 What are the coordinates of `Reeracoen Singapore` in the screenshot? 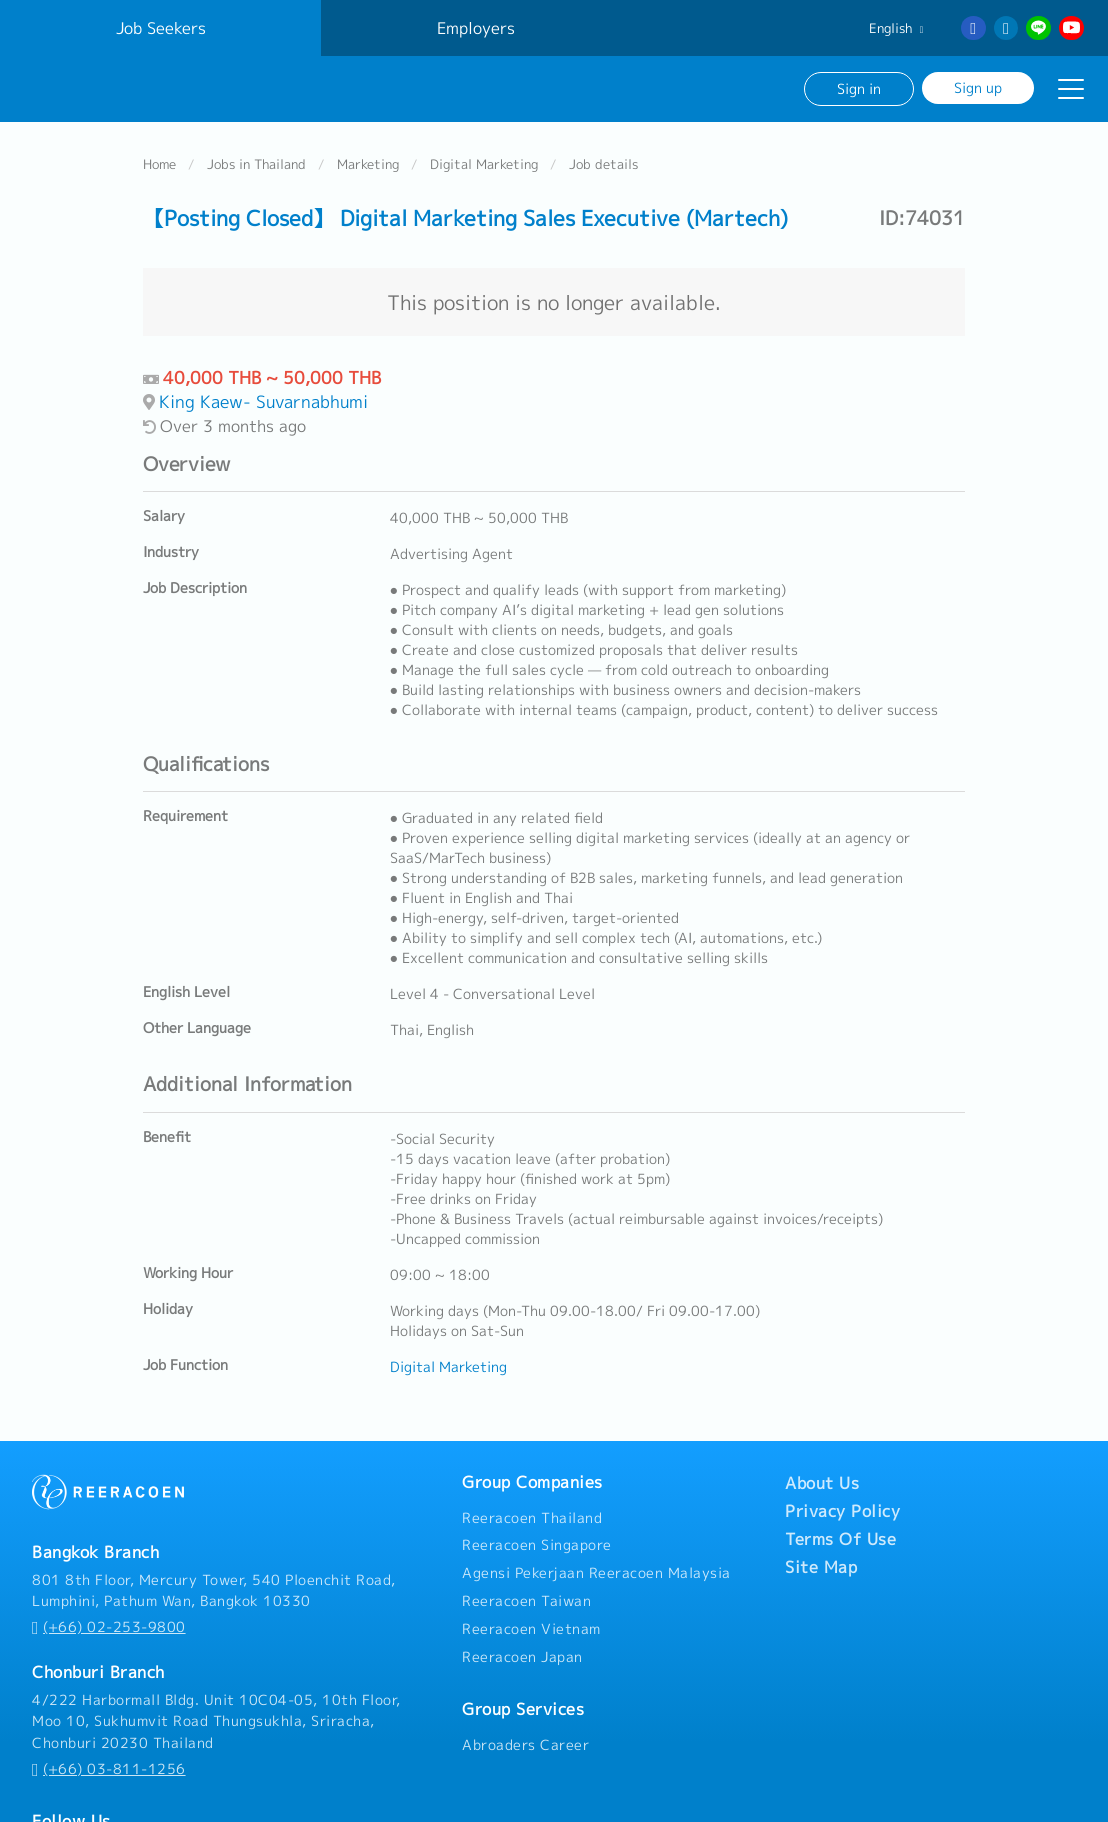 It's located at (537, 1545).